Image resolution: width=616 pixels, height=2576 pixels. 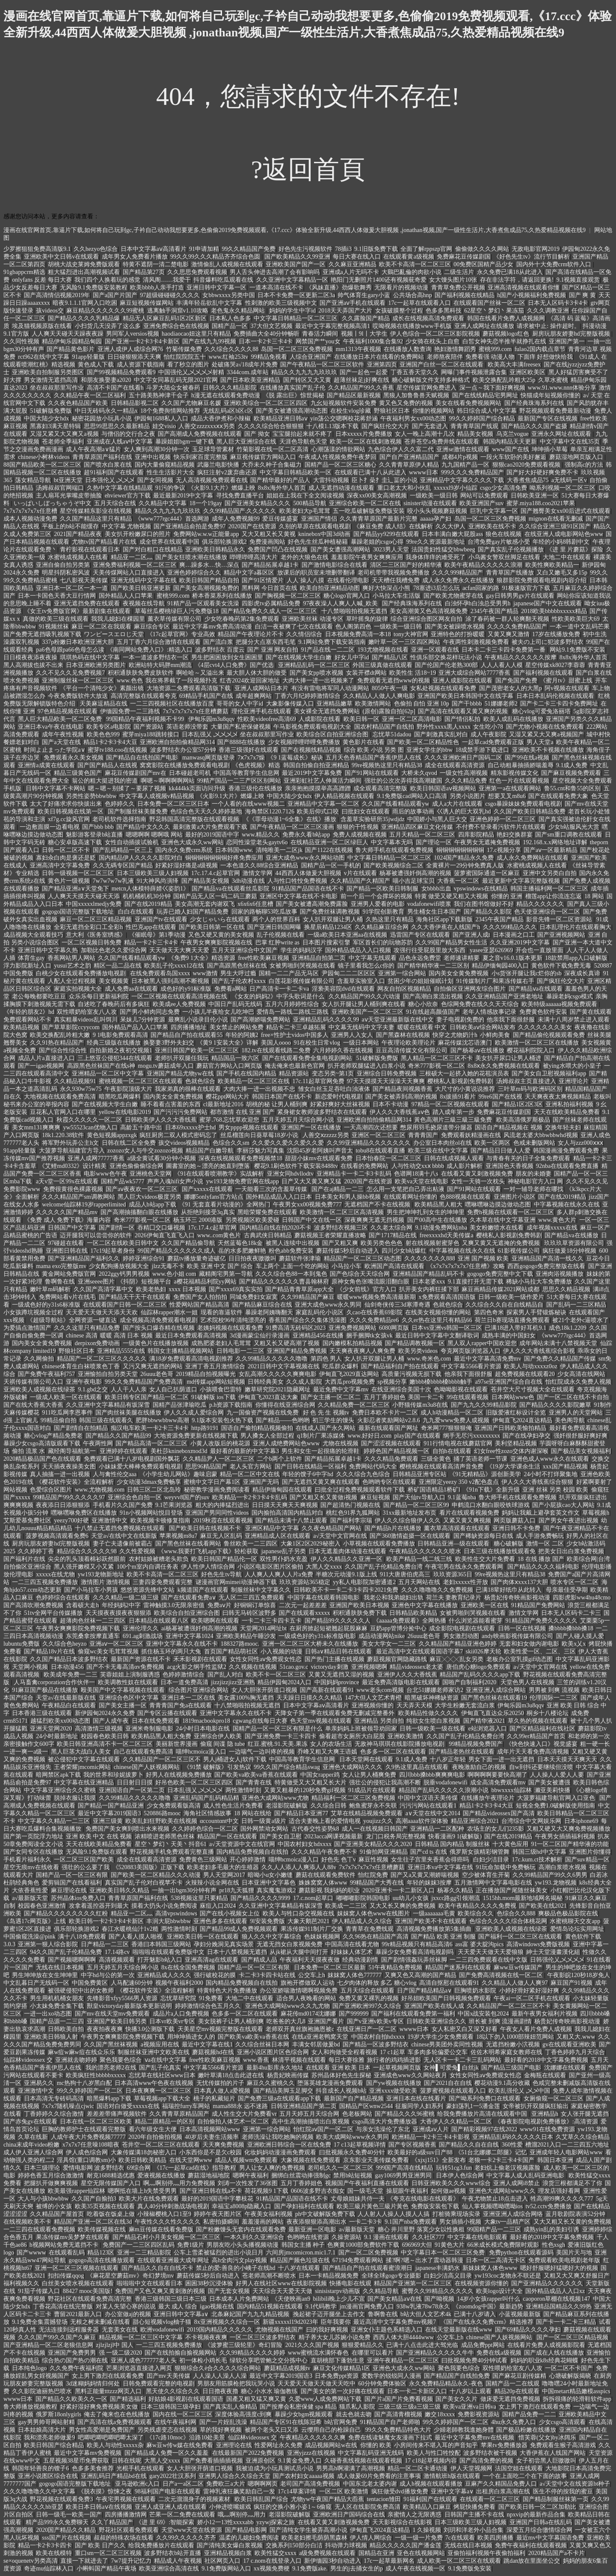 I want to click on 黑人巨大videos极度另类, so click(x=149, y=1197).